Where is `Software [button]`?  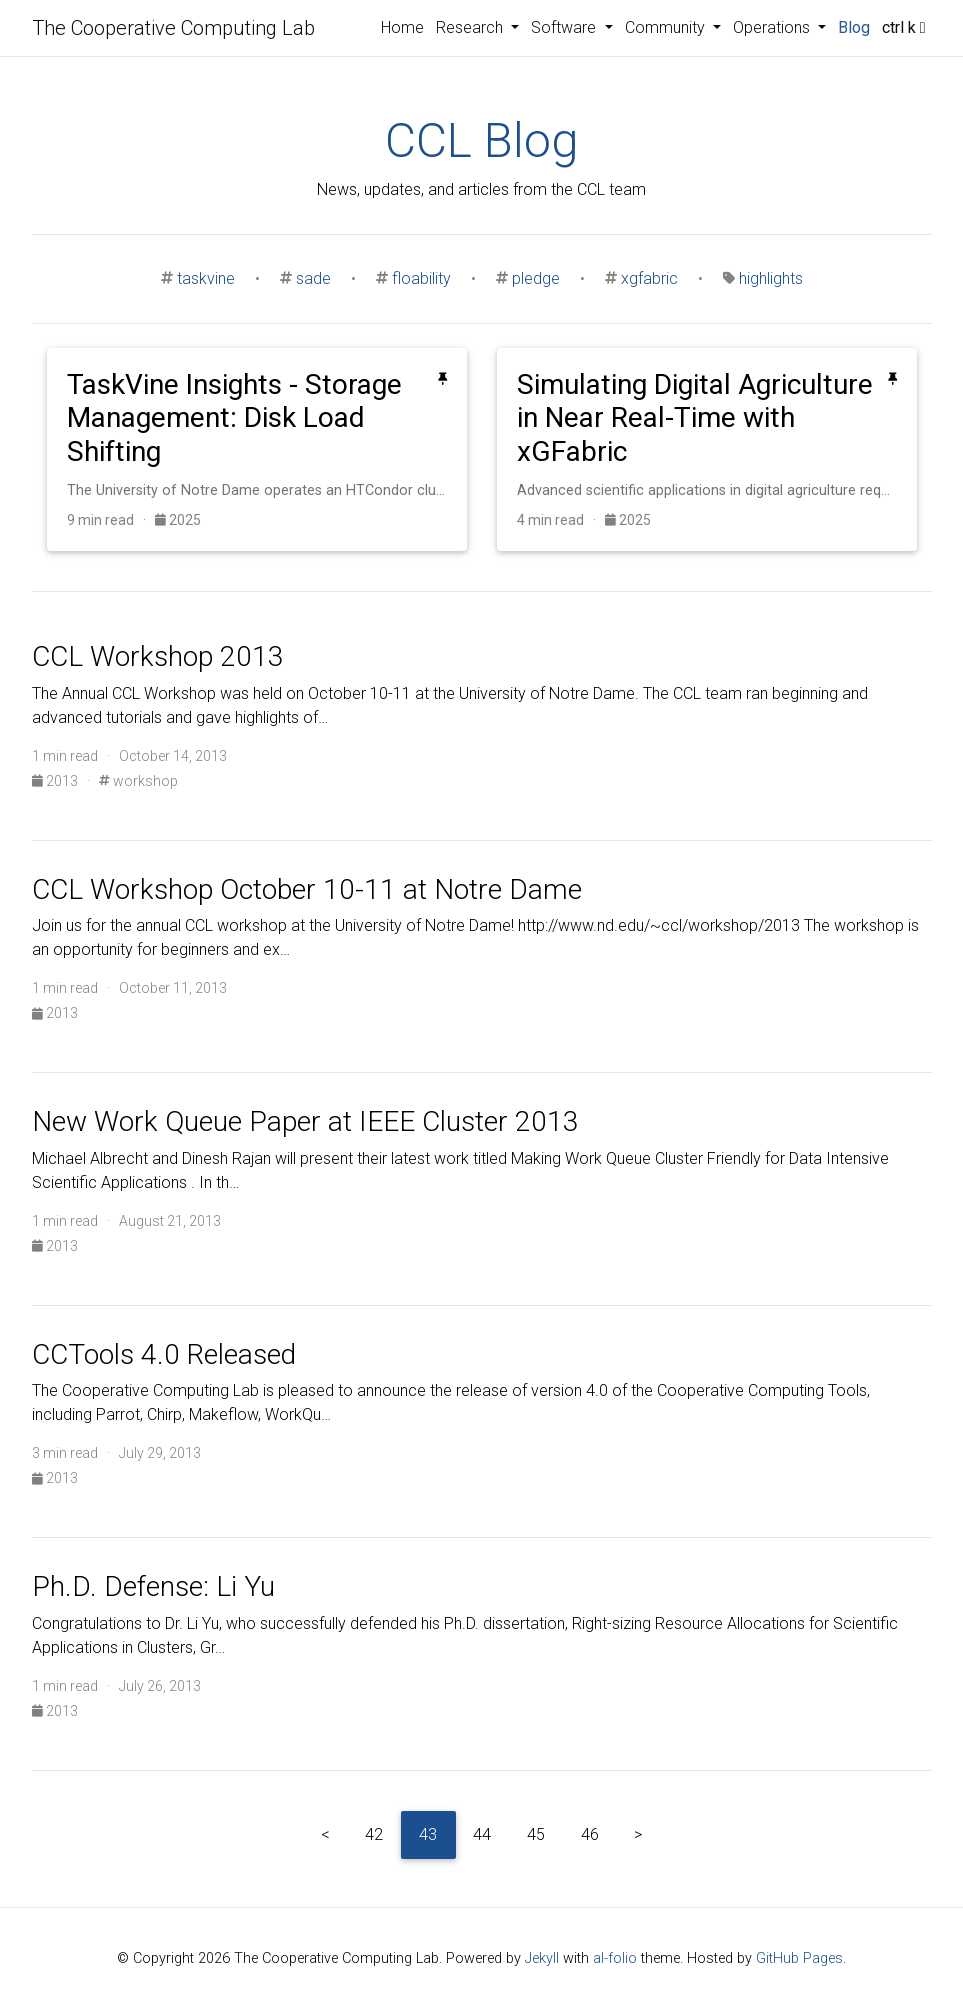
Software [button] is located at coordinates (565, 27).